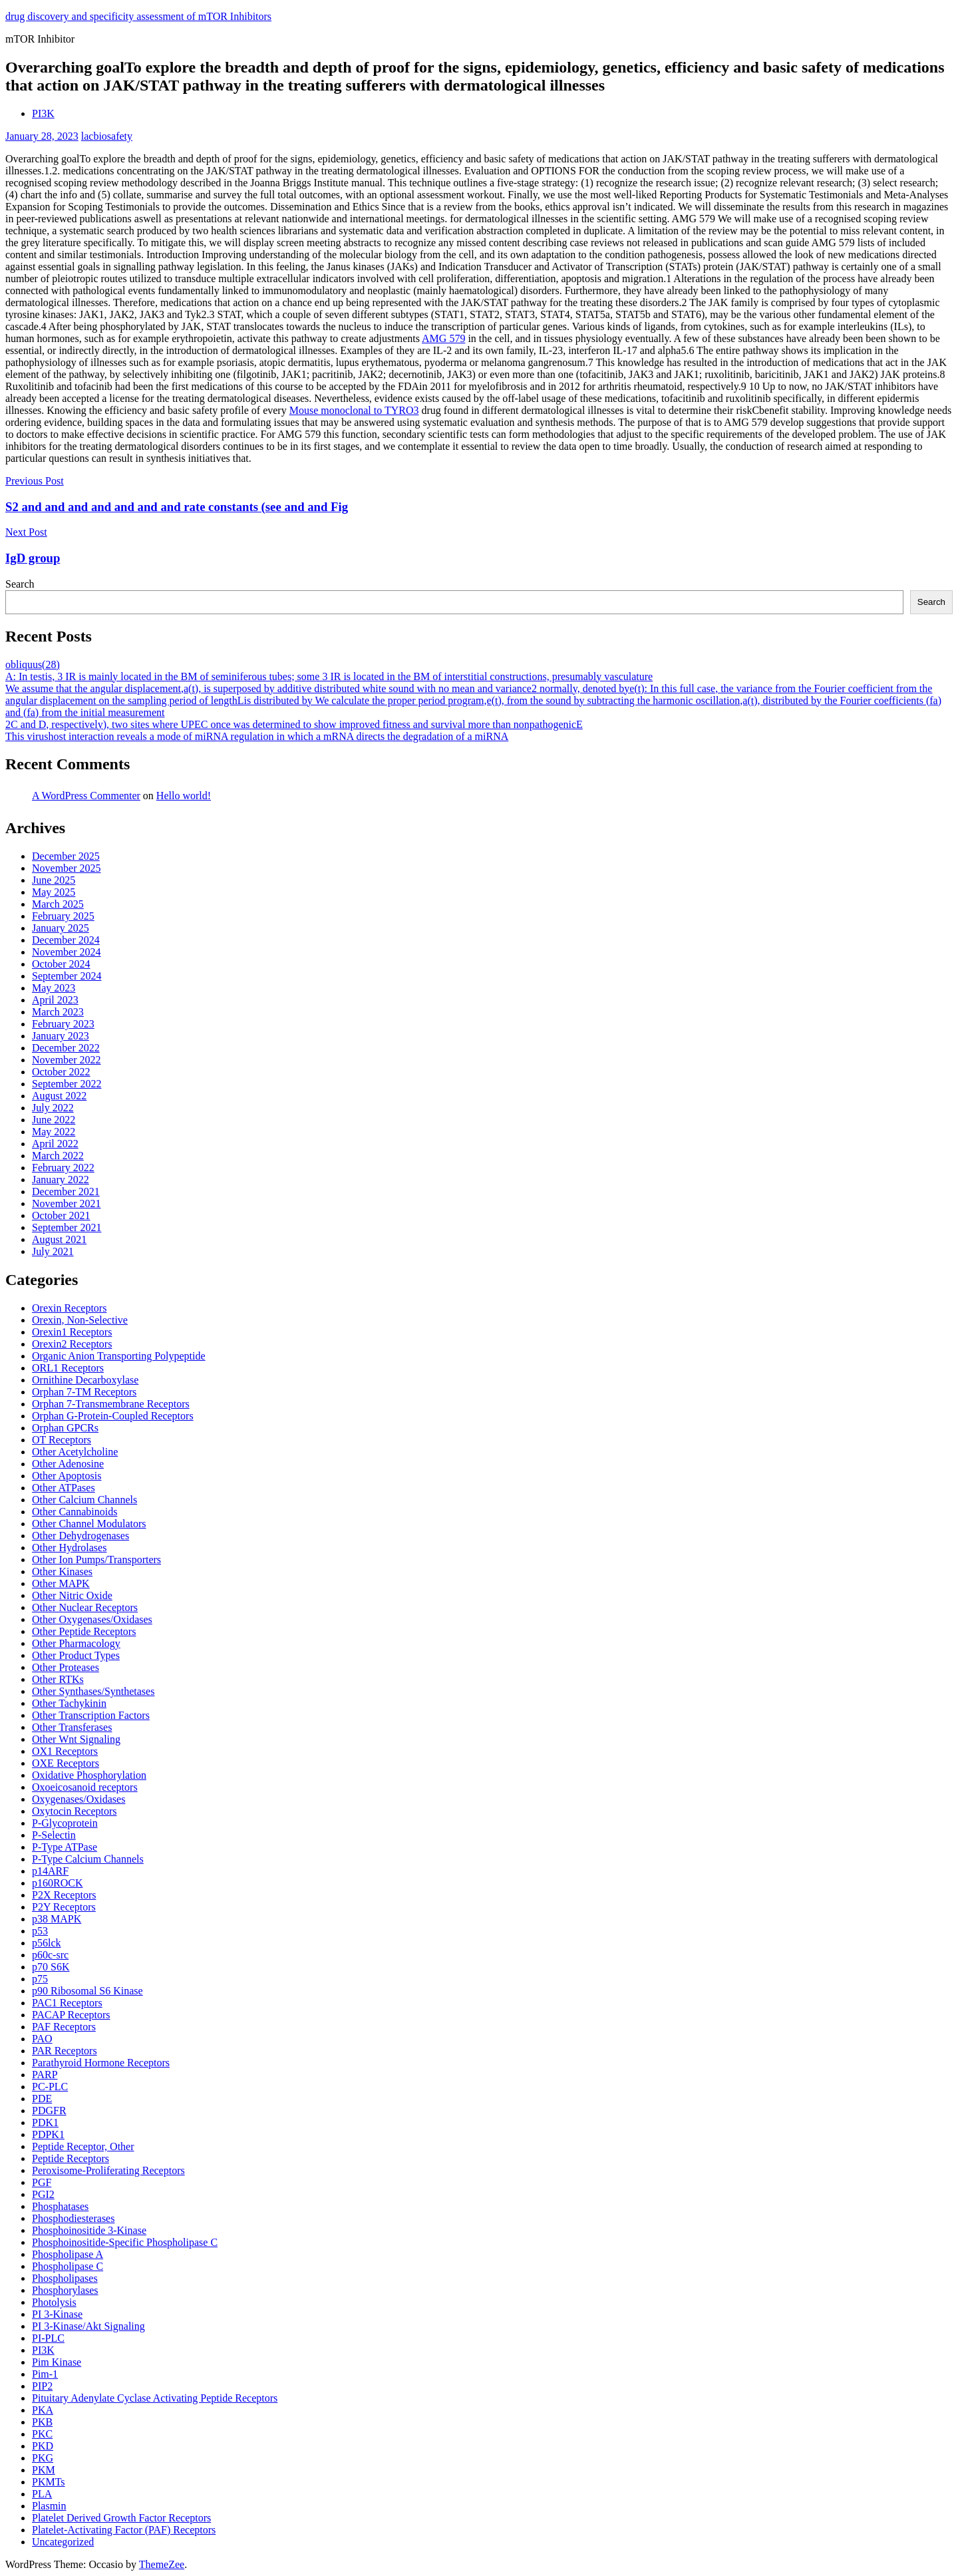 Image resolution: width=958 pixels, height=2576 pixels. I want to click on July 2021, so click(53, 1251).